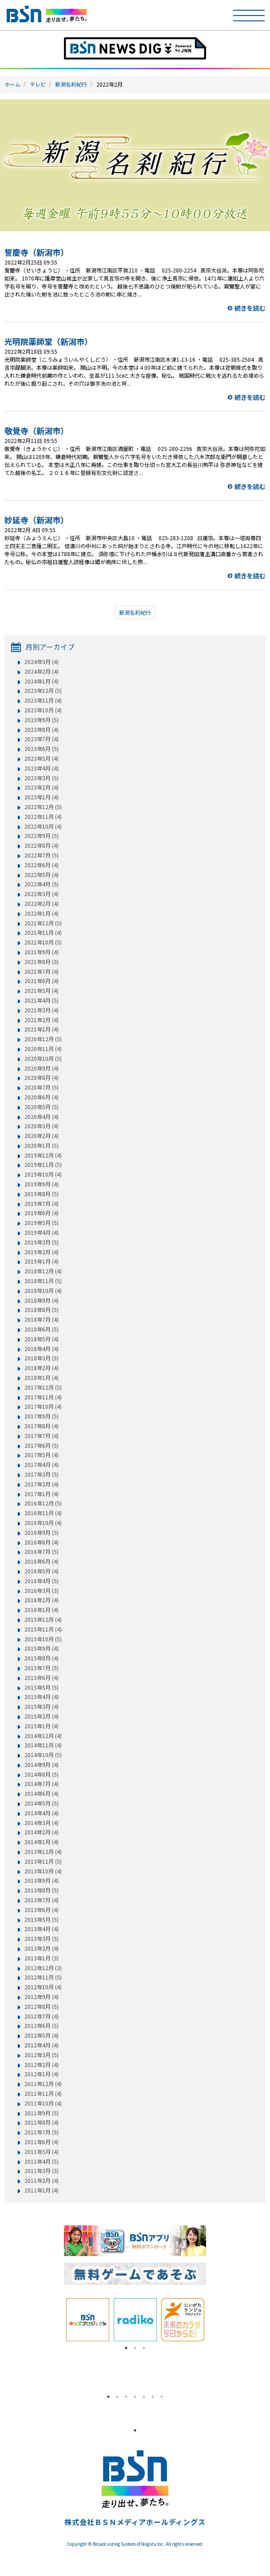 This screenshot has width=270, height=2576. Describe the element at coordinates (41, 2054) in the screenshot. I see `2012年3月 (5)` at that location.